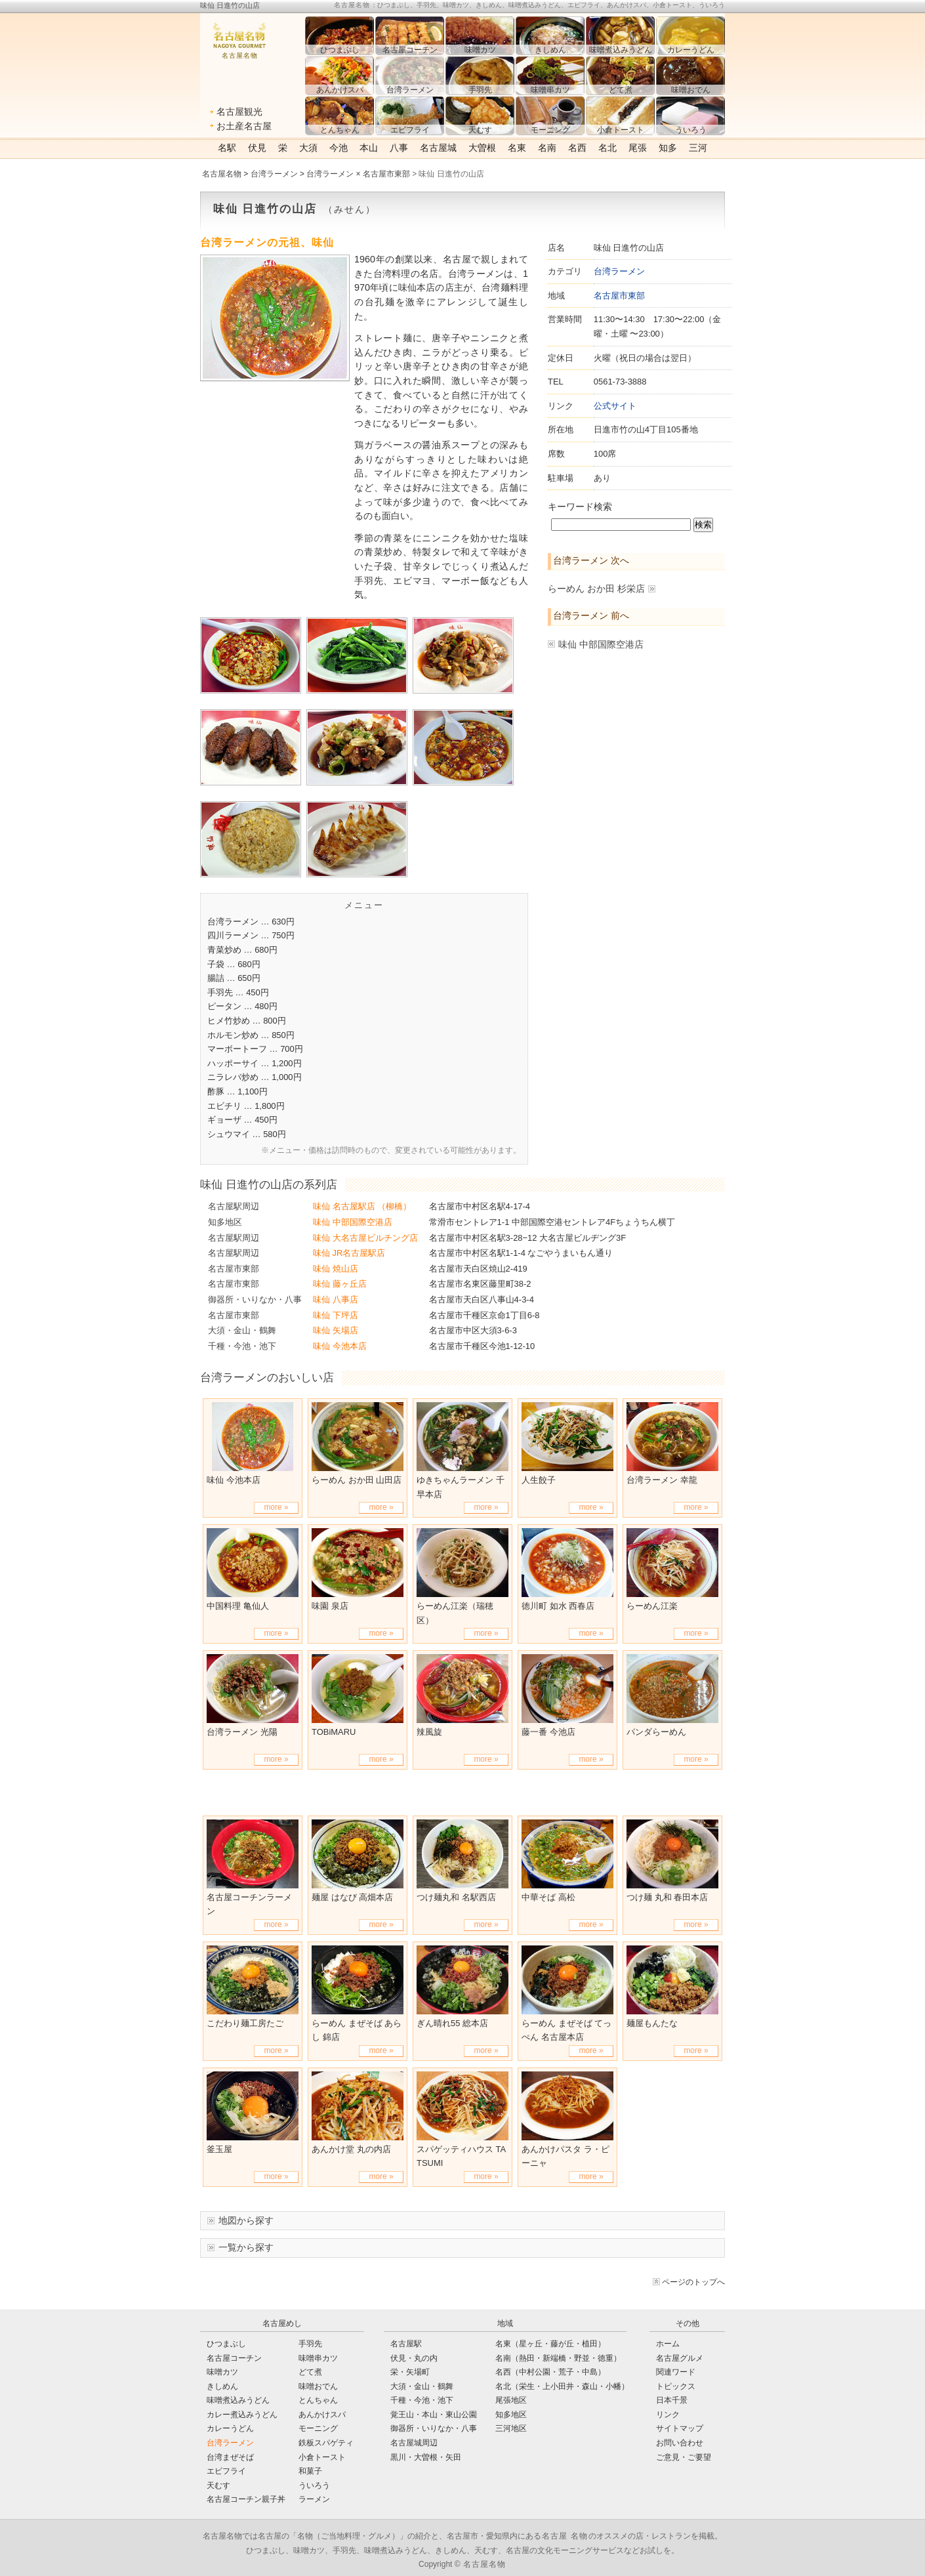  What do you see at coordinates (334, 1732) in the screenshot?
I see `TOBiMARU` at bounding box center [334, 1732].